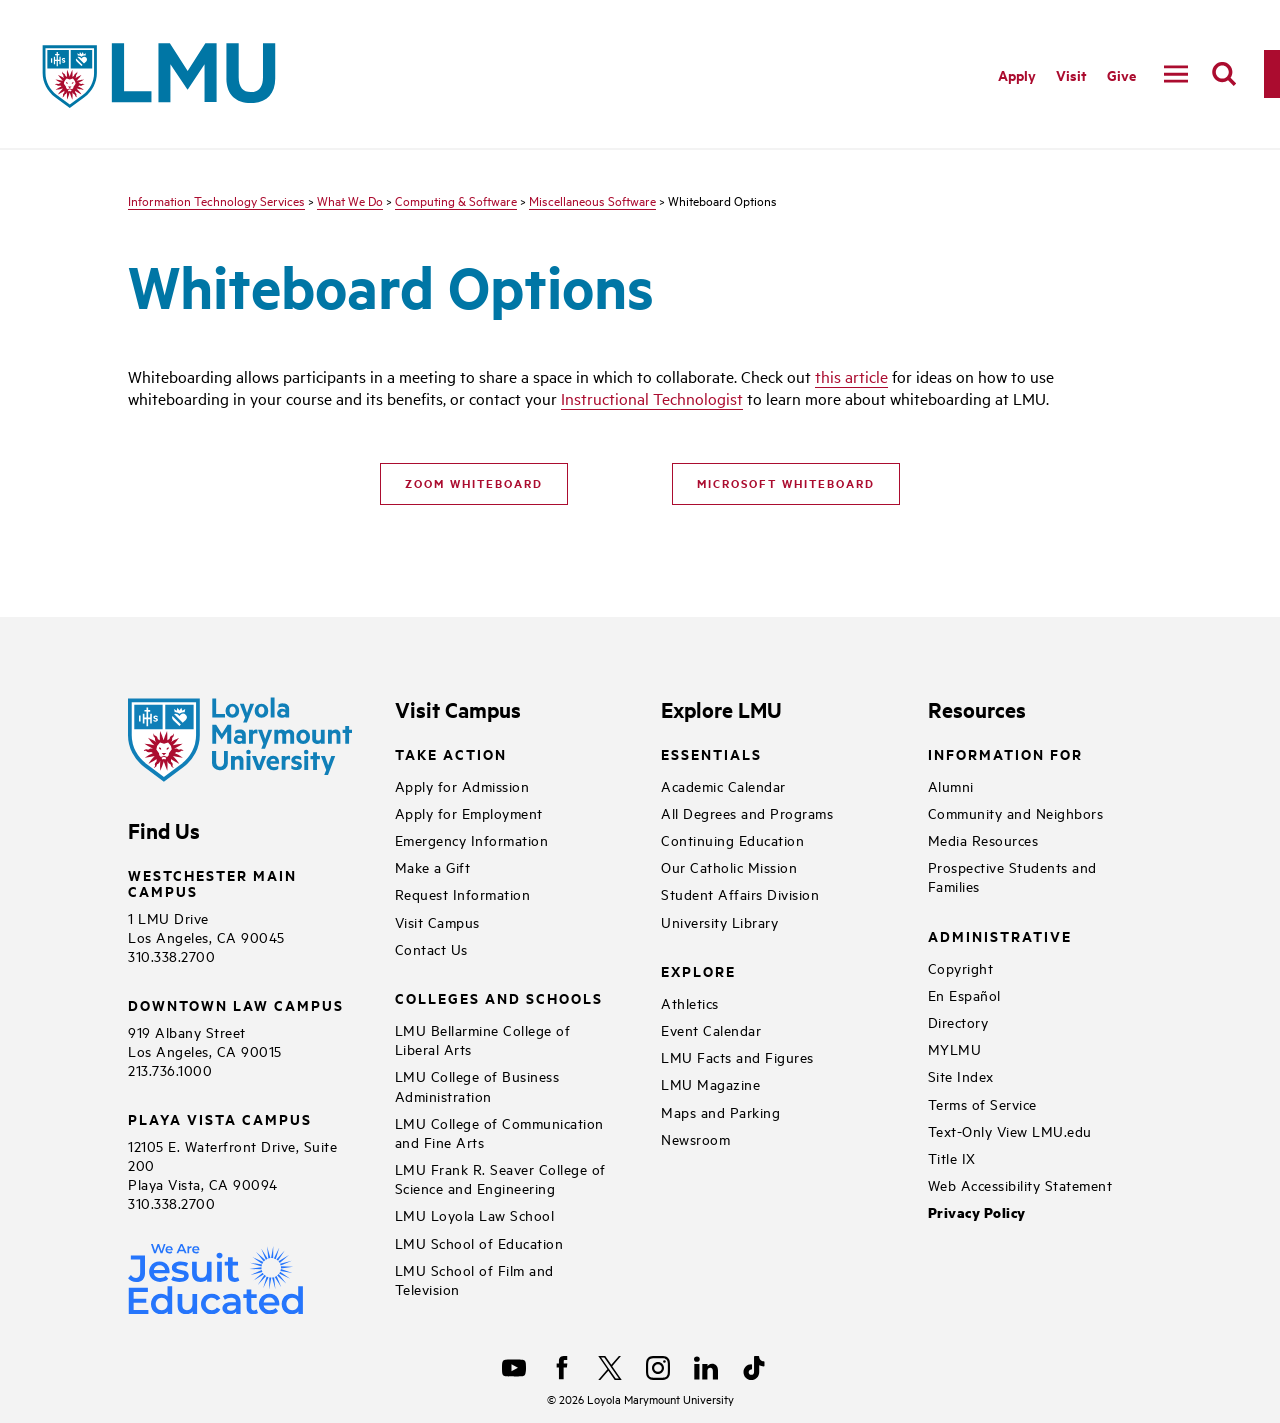  I want to click on [search], so click(1224, 74).